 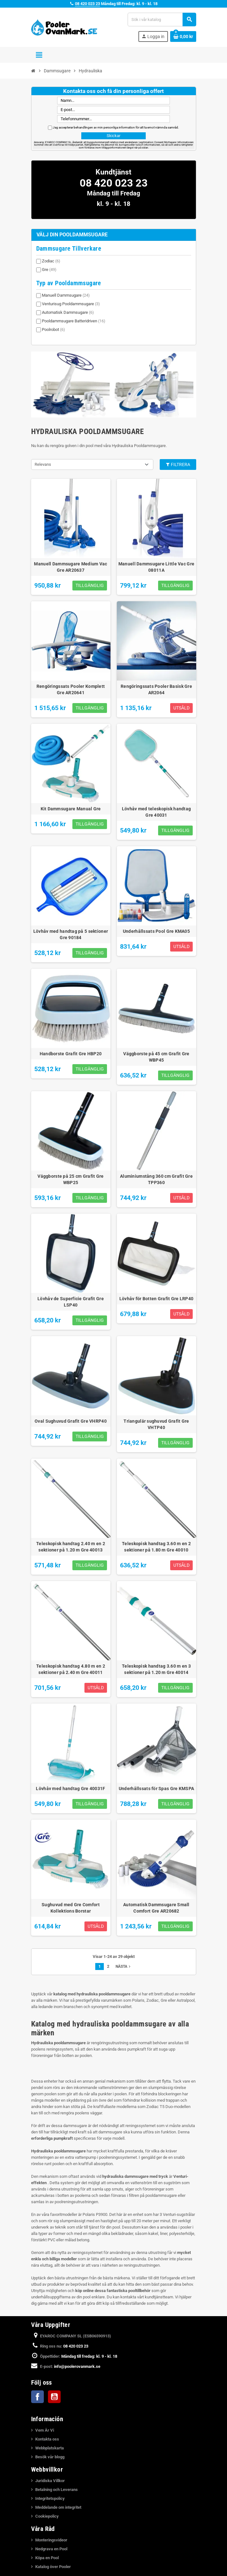 What do you see at coordinates (51, 261) in the screenshot?
I see `Zodiac` at bounding box center [51, 261].